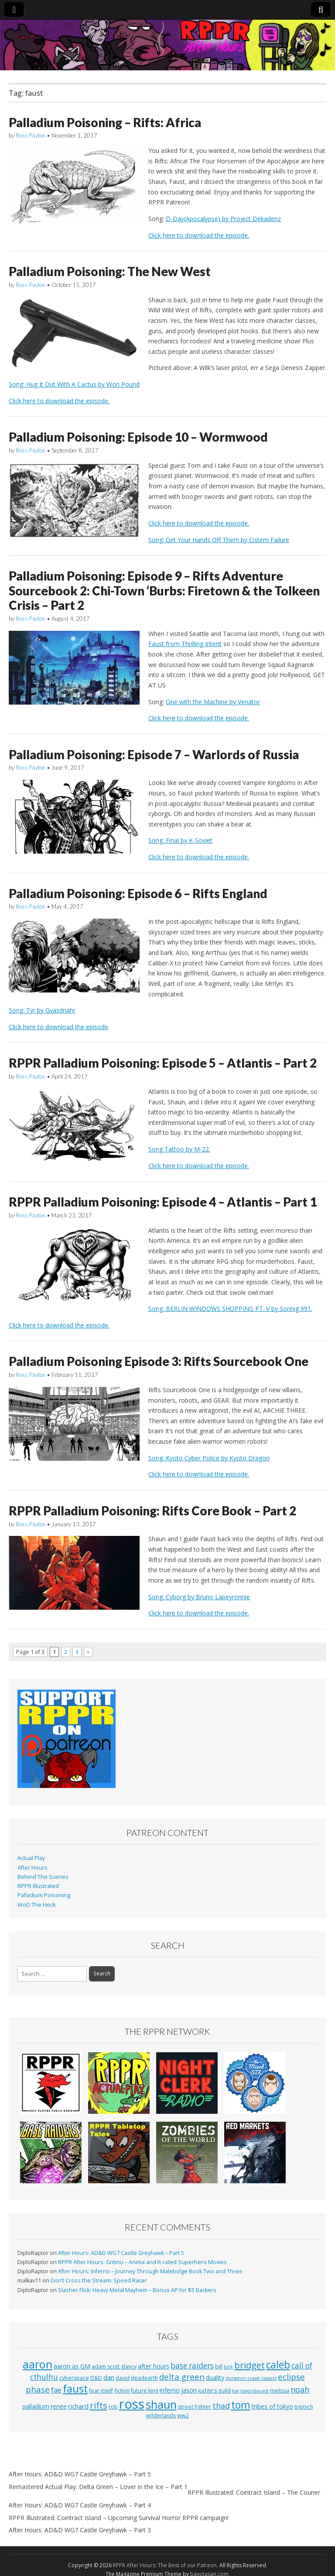 The width and height of the screenshot is (335, 2576). Describe the element at coordinates (165, 2565) in the screenshot. I see `RPPR After Hours: The Best of our Patreon` at that location.